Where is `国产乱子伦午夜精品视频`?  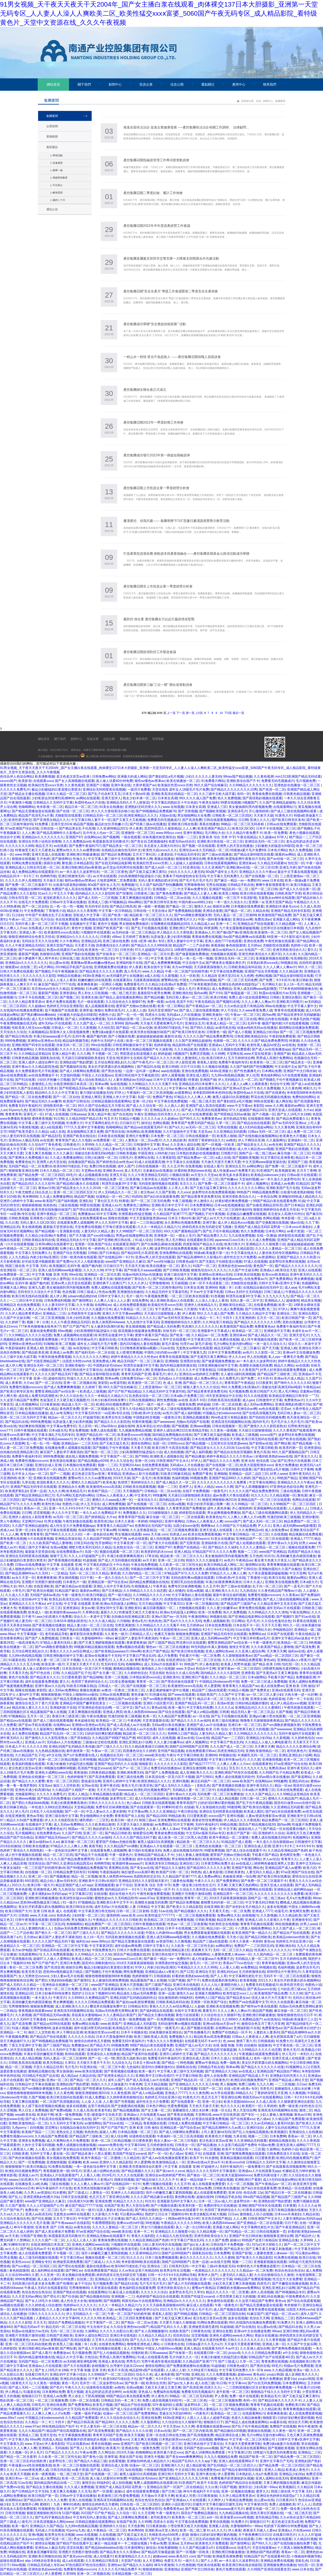
国产乱子伦午夜精品视频 is located at coordinates (220, 1231).